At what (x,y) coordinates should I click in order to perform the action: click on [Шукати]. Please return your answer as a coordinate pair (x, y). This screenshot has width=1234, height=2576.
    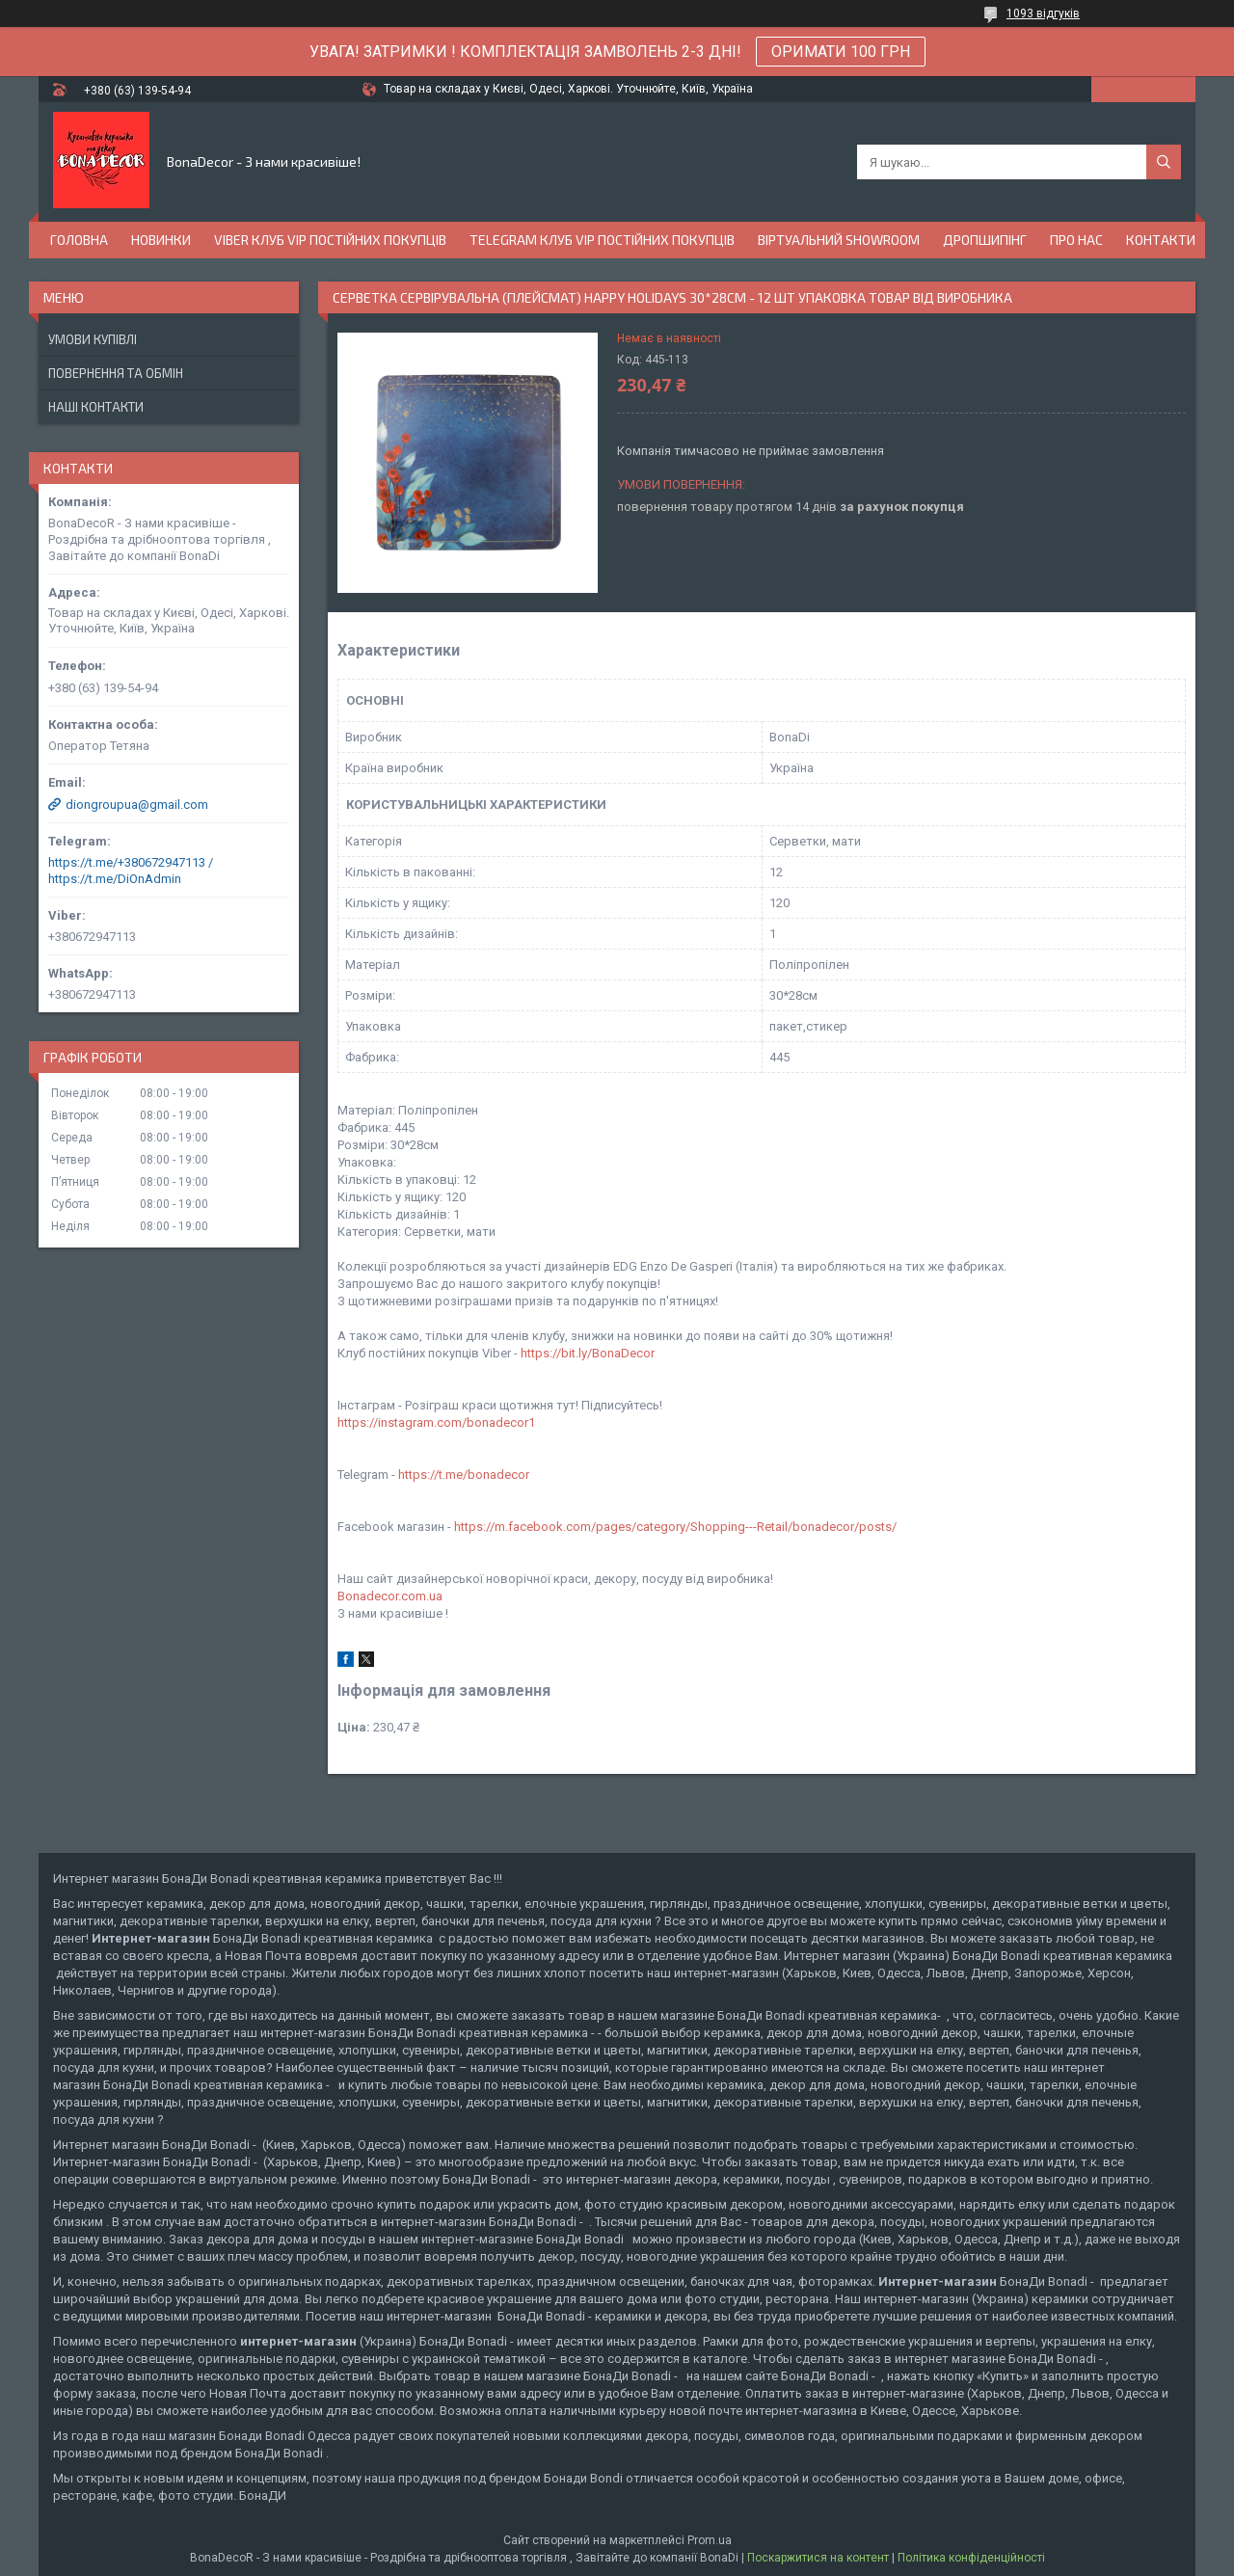
    Looking at the image, I should click on (1163, 162).